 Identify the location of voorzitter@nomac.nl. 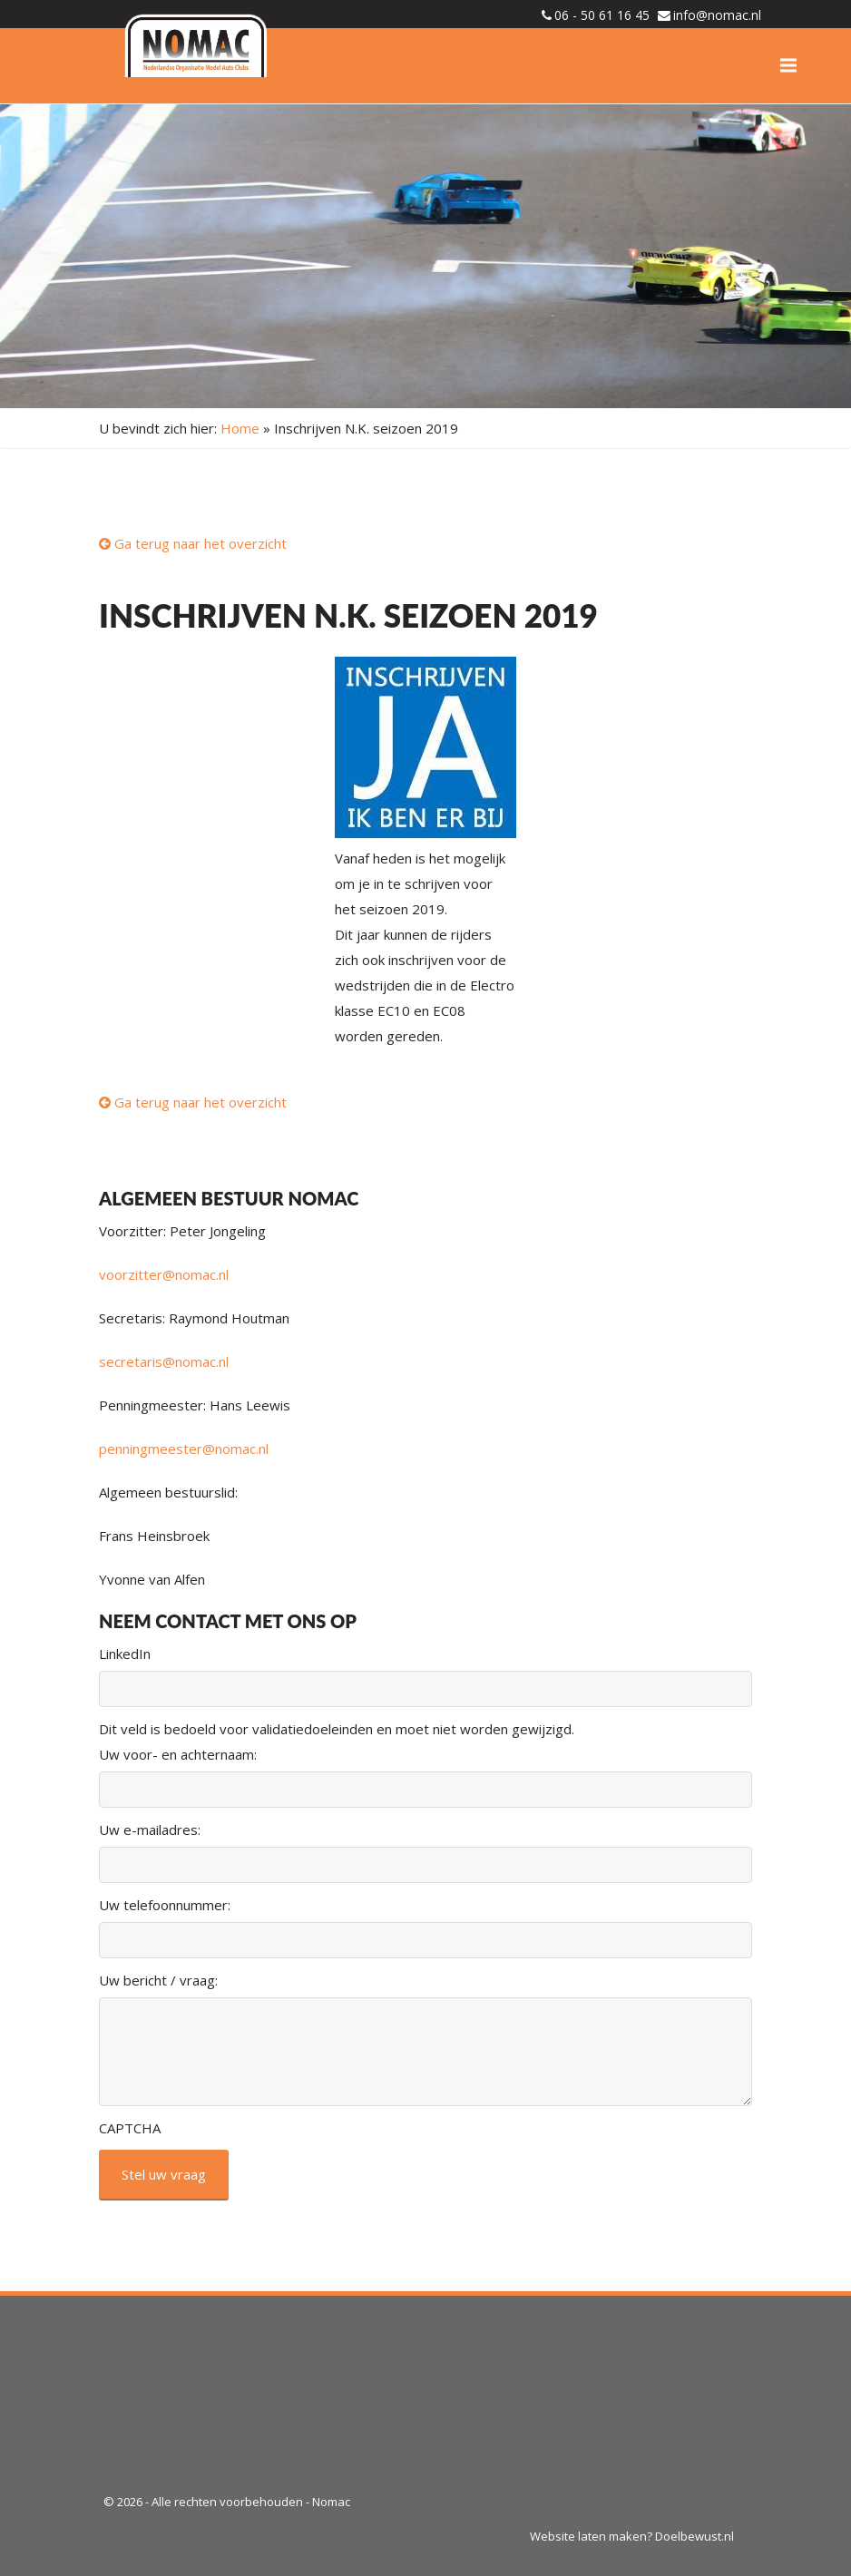
(164, 1274).